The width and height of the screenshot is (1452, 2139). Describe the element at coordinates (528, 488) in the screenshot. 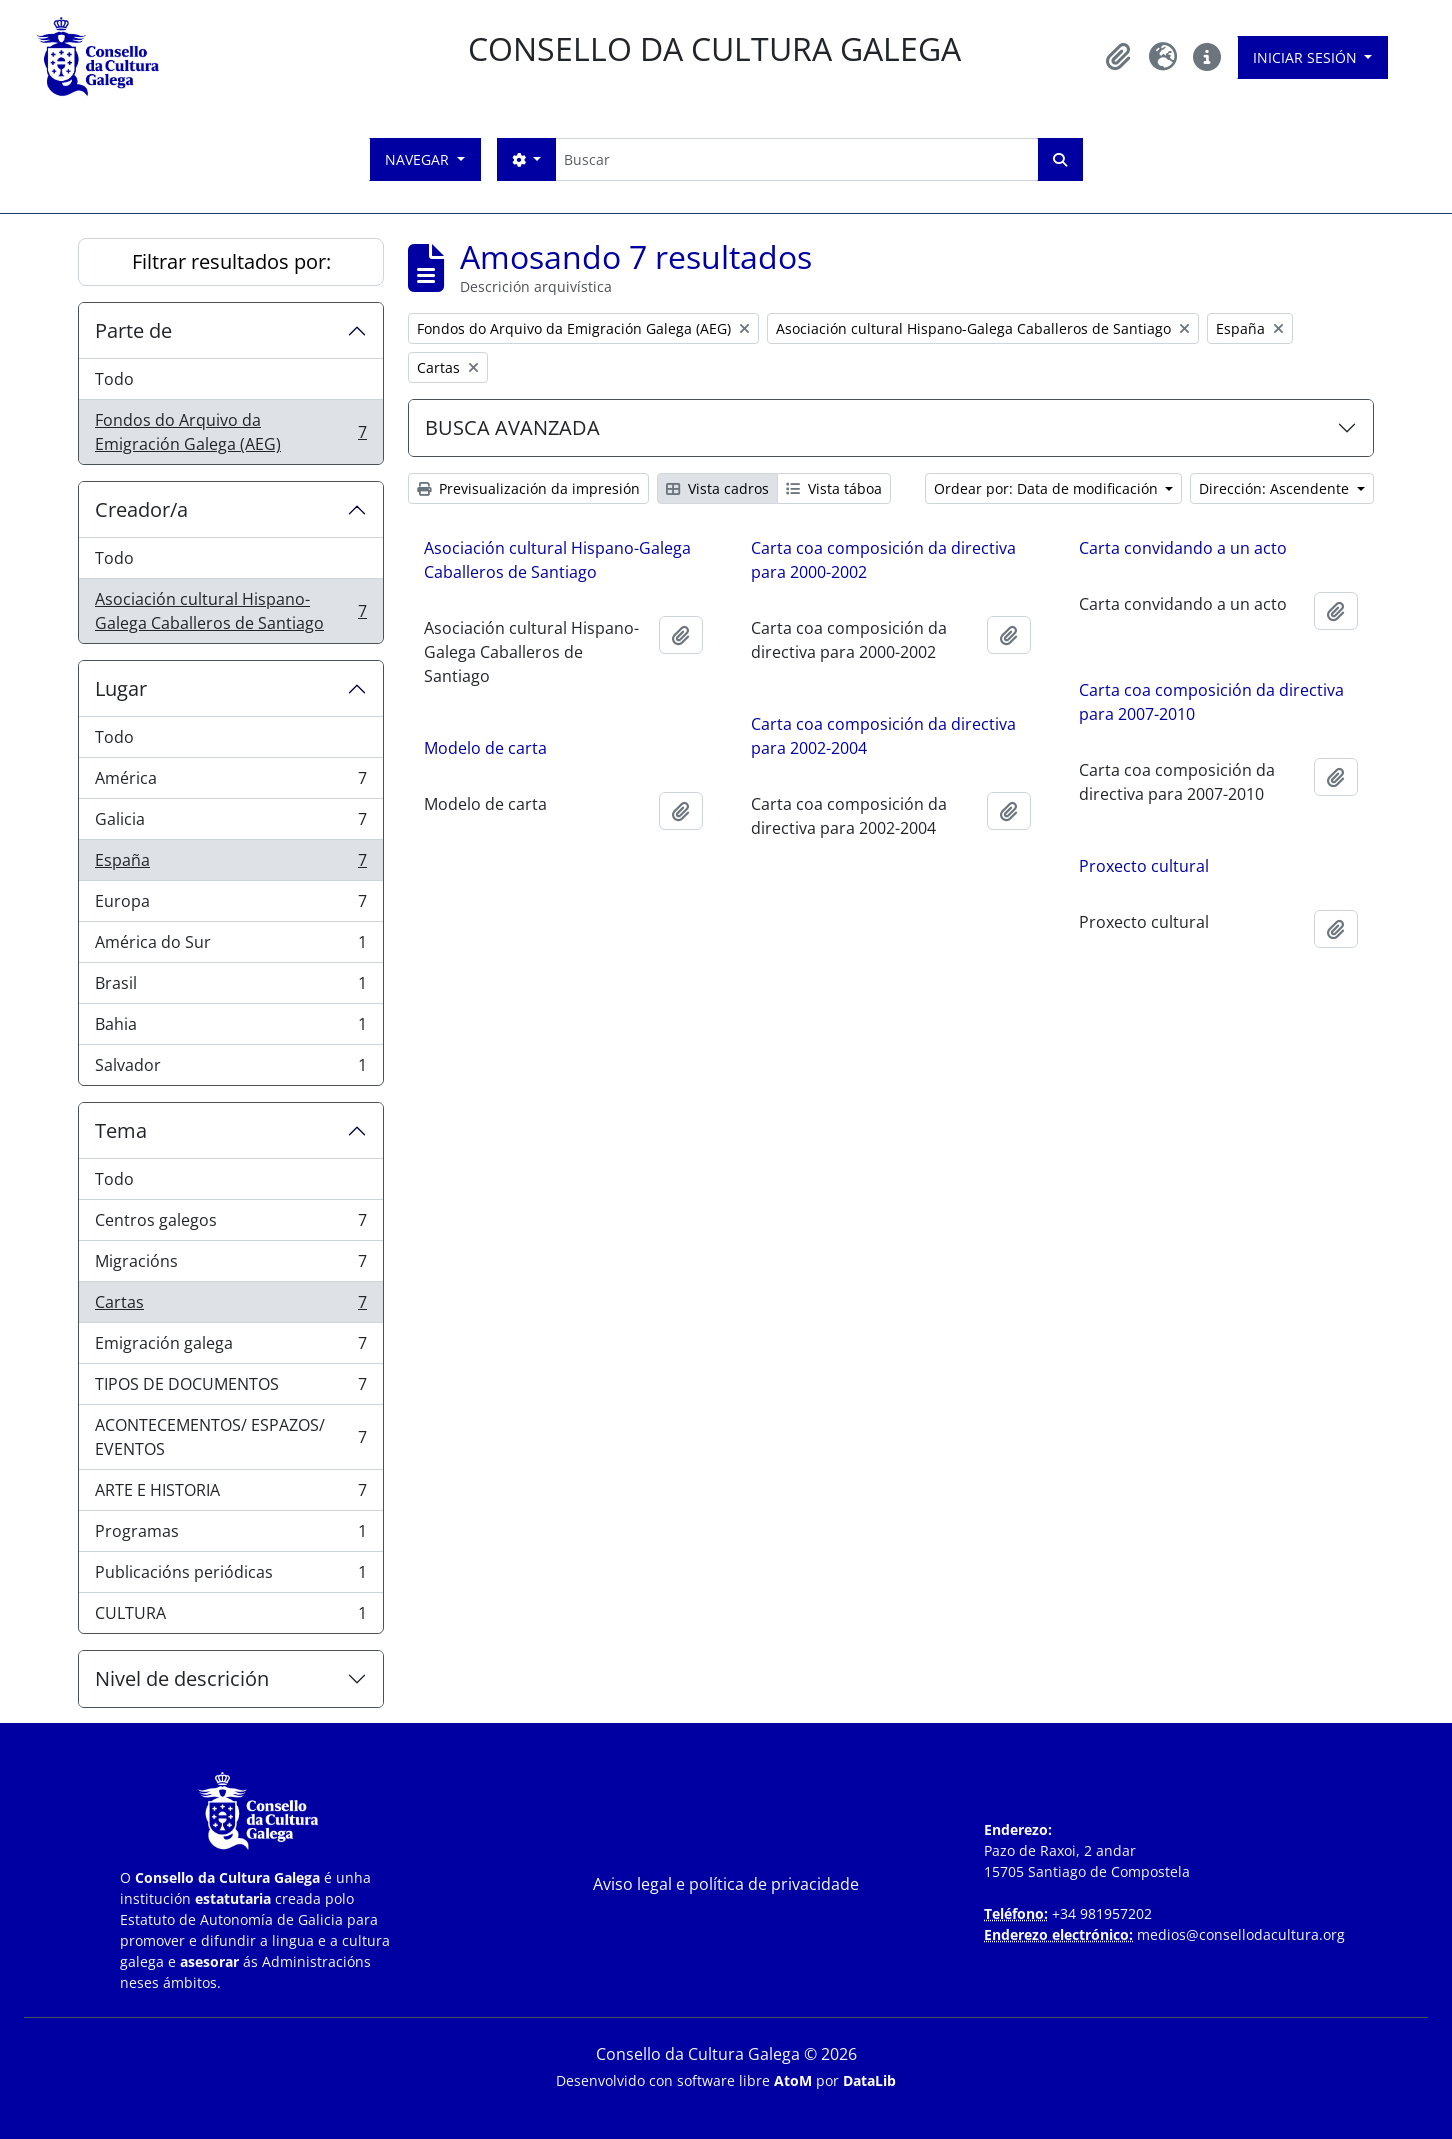

I see `Previsualización da impresión` at that location.